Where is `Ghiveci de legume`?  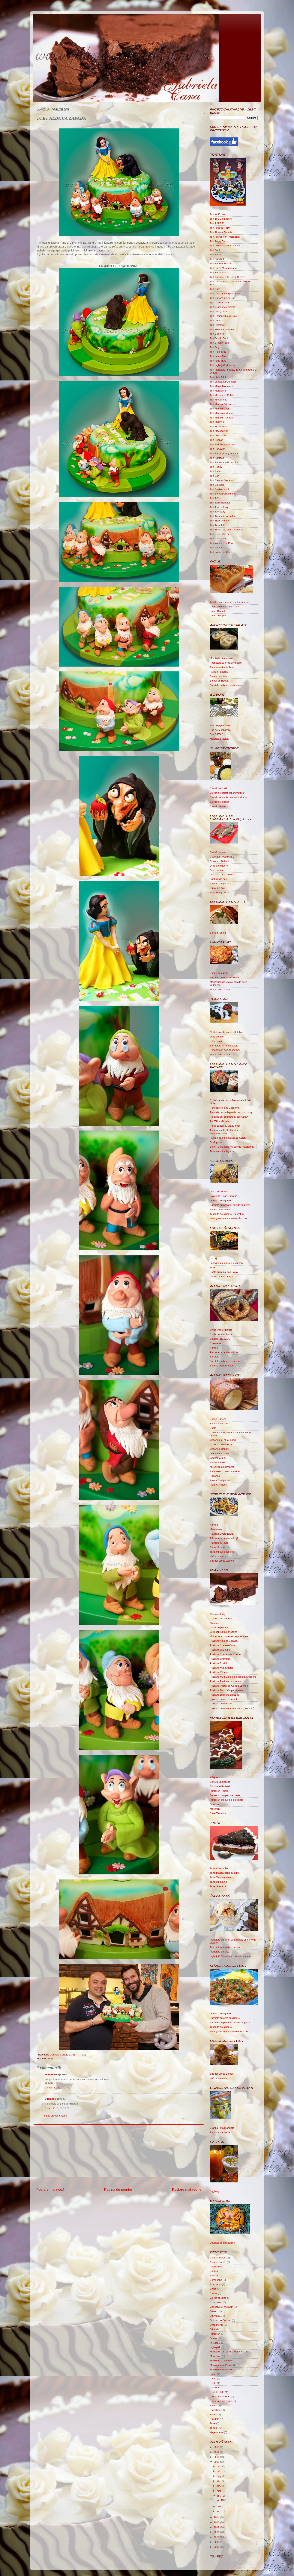
Ghiveci de legume is located at coordinates (220, 1200).